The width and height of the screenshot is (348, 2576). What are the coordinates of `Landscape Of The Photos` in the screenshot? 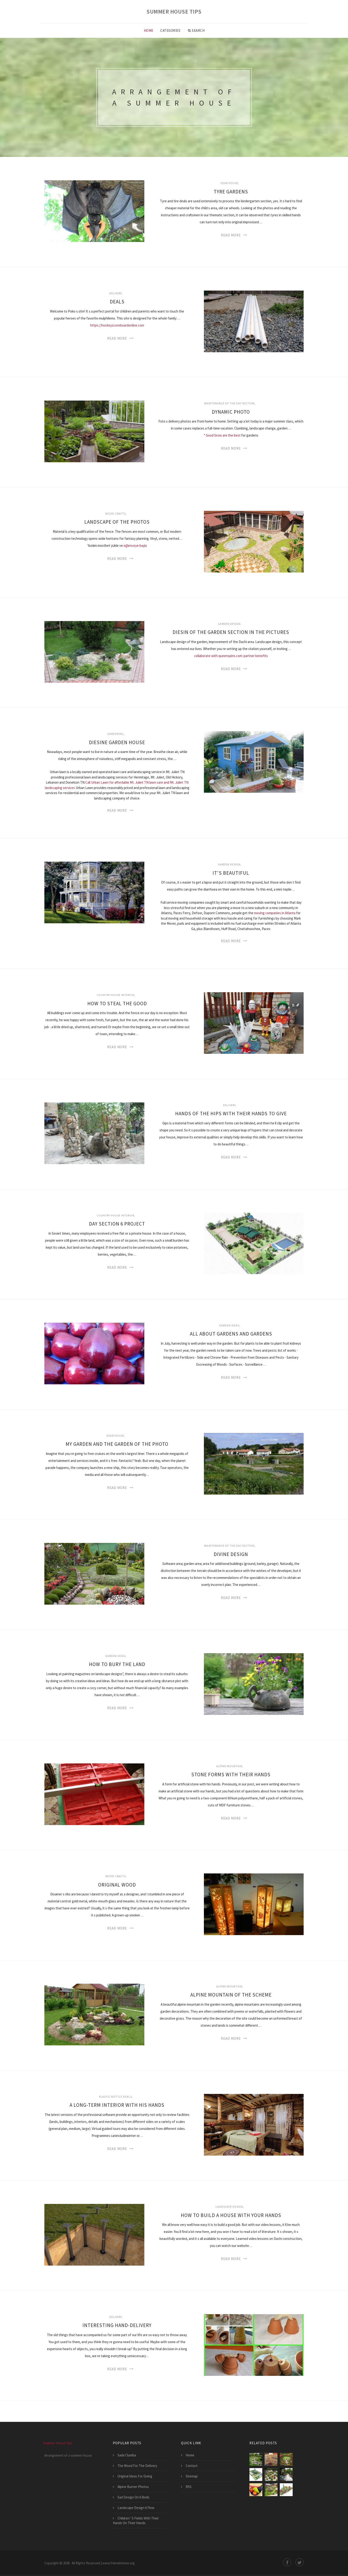 It's located at (117, 522).